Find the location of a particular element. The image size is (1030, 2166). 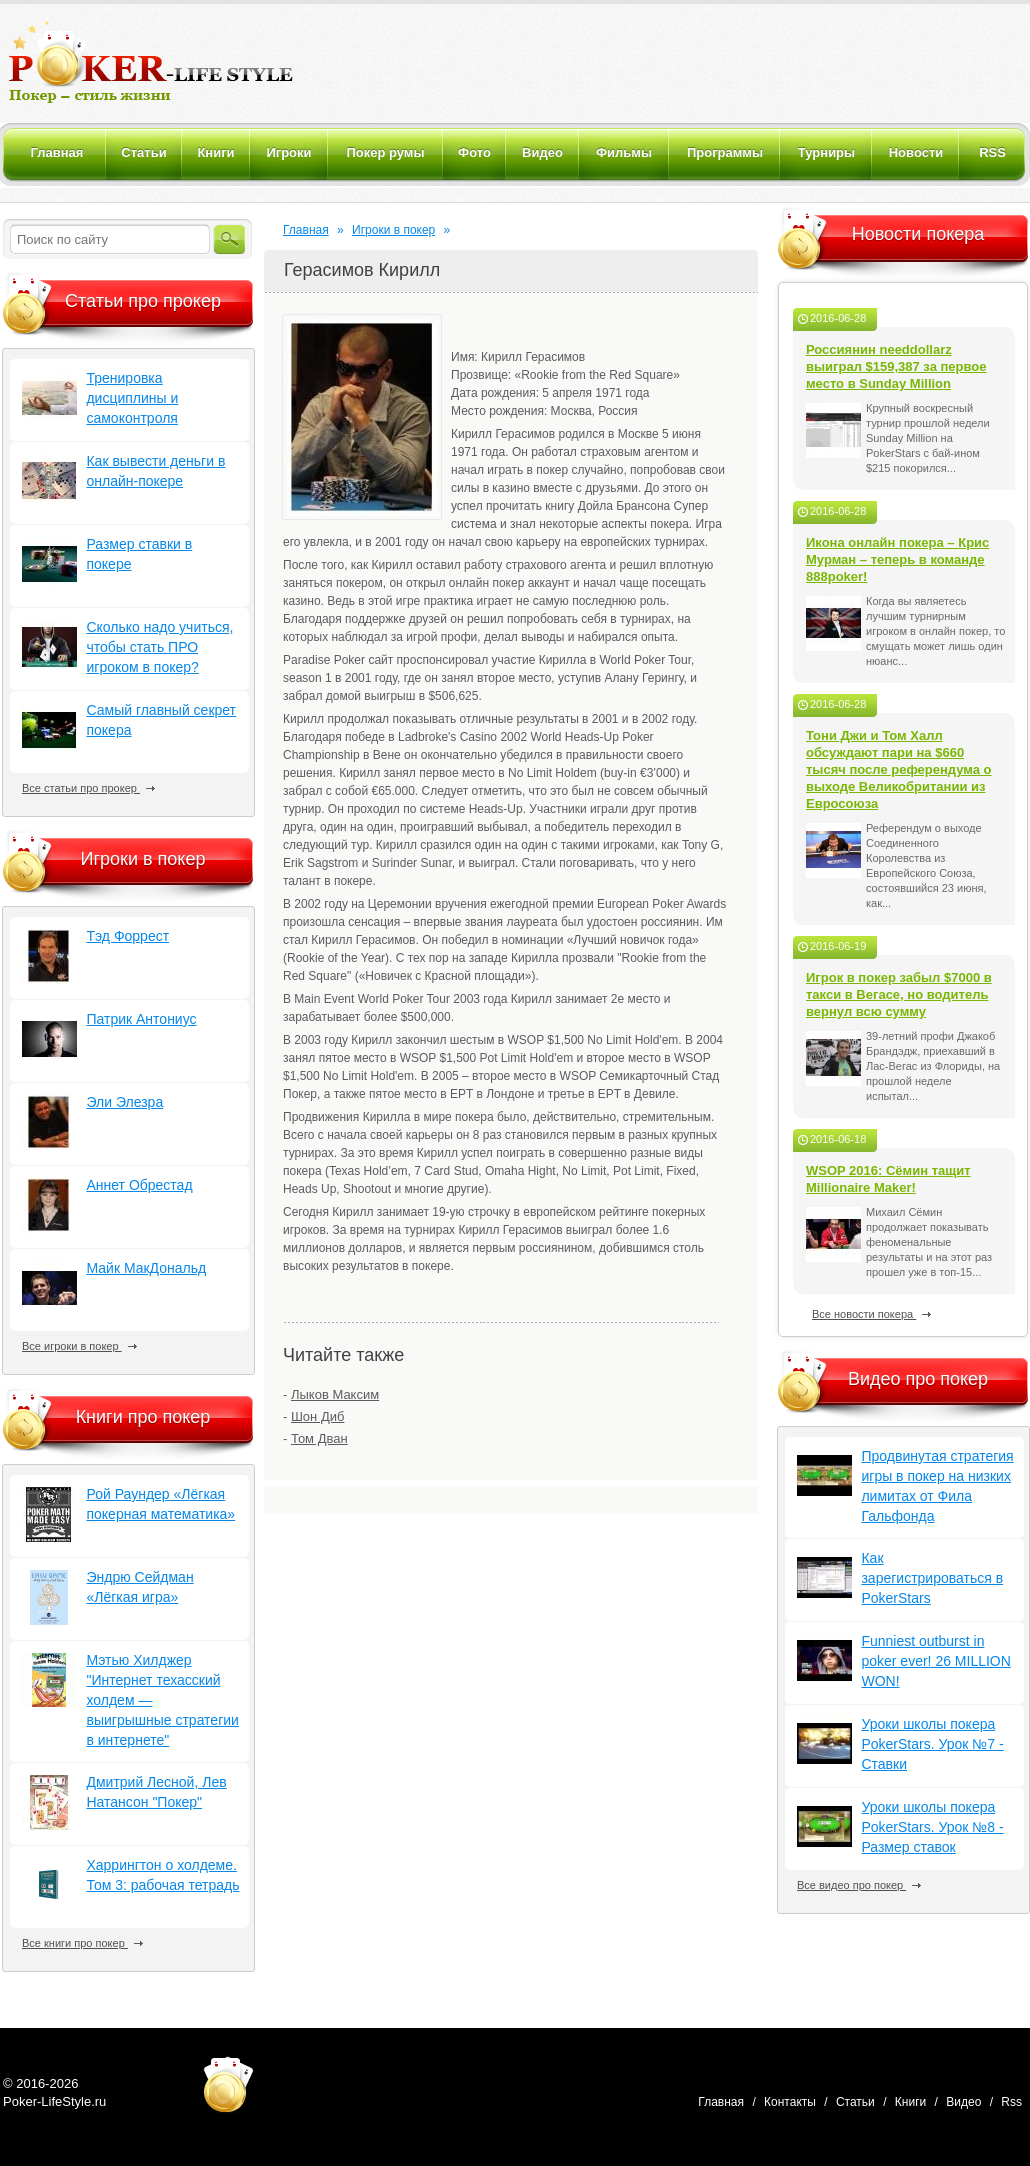

Уроки школы покера PokerStars. Урок №7 - Ставки is located at coordinates (932, 1744).